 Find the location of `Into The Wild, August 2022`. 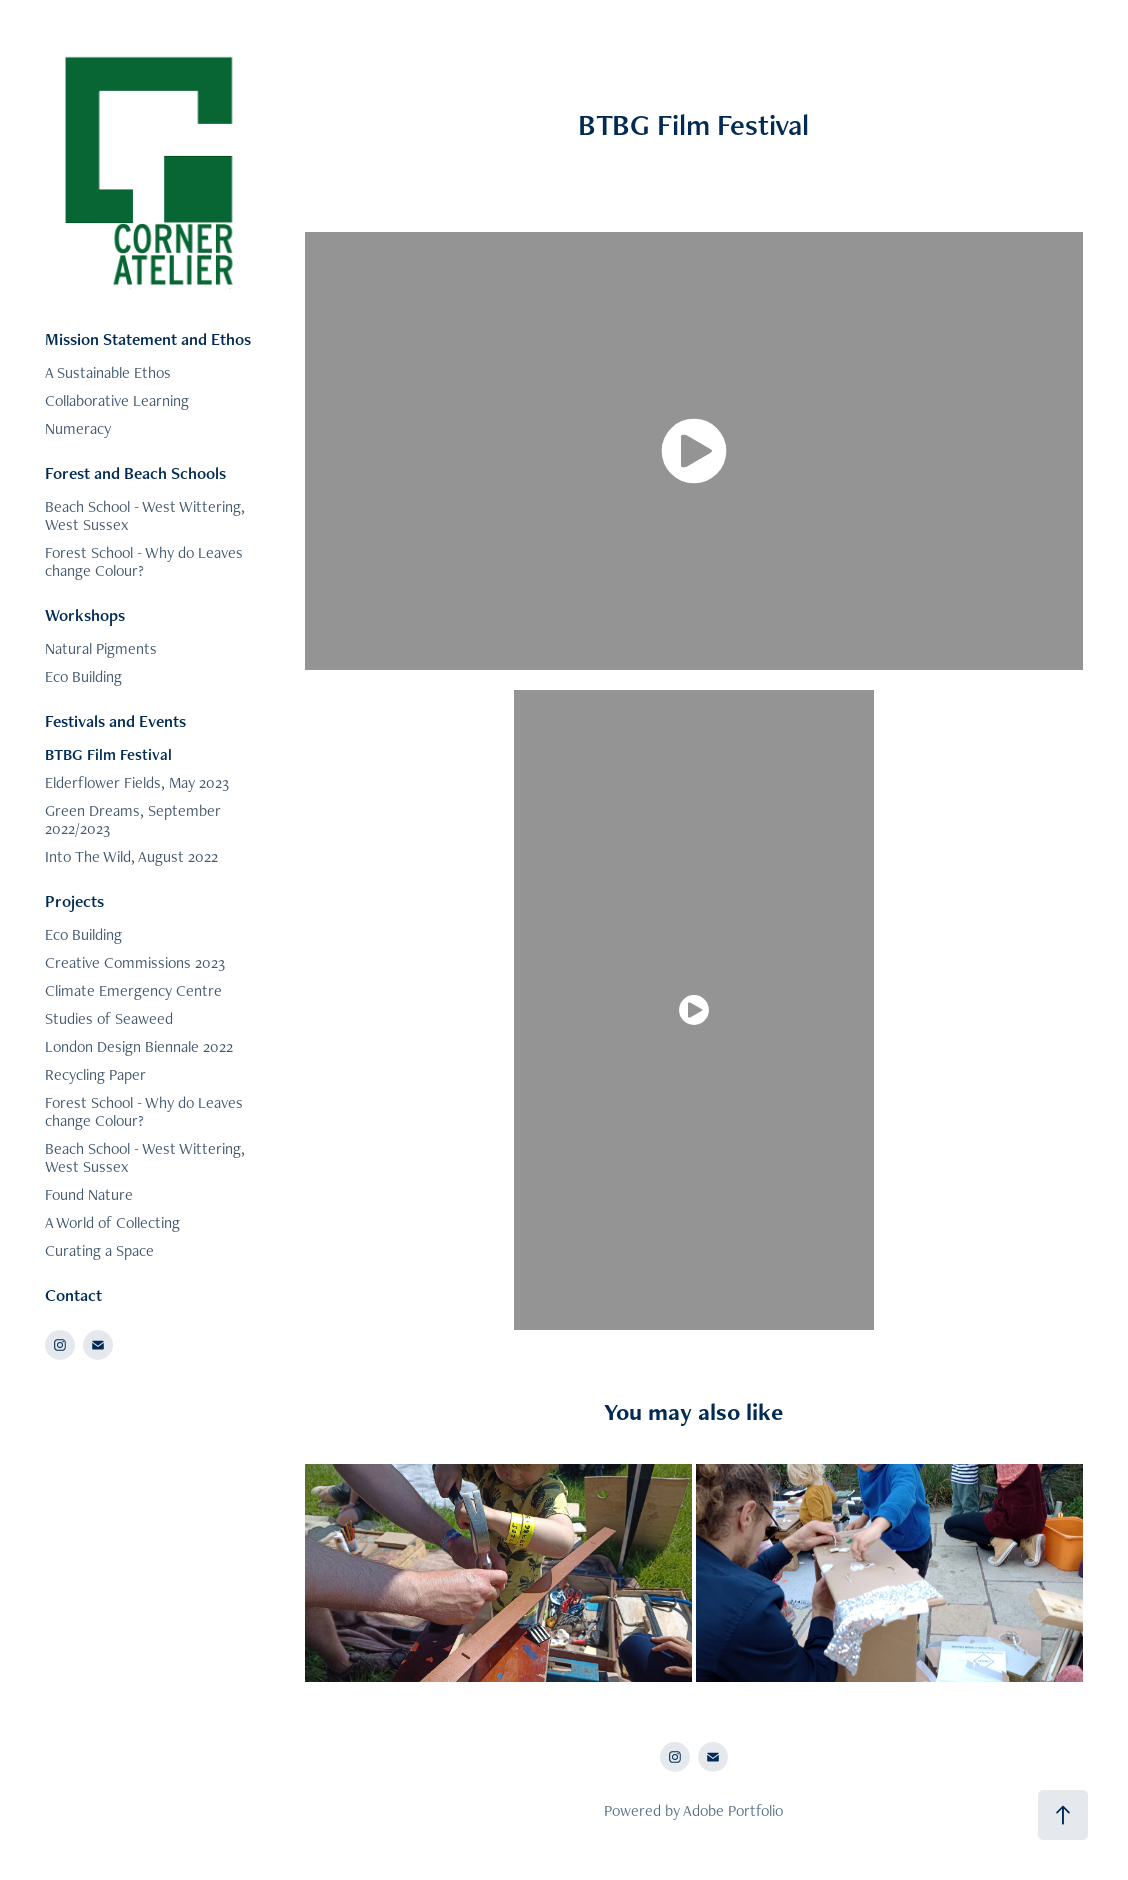

Into The Wild, August 2022 is located at coordinates (131, 856).